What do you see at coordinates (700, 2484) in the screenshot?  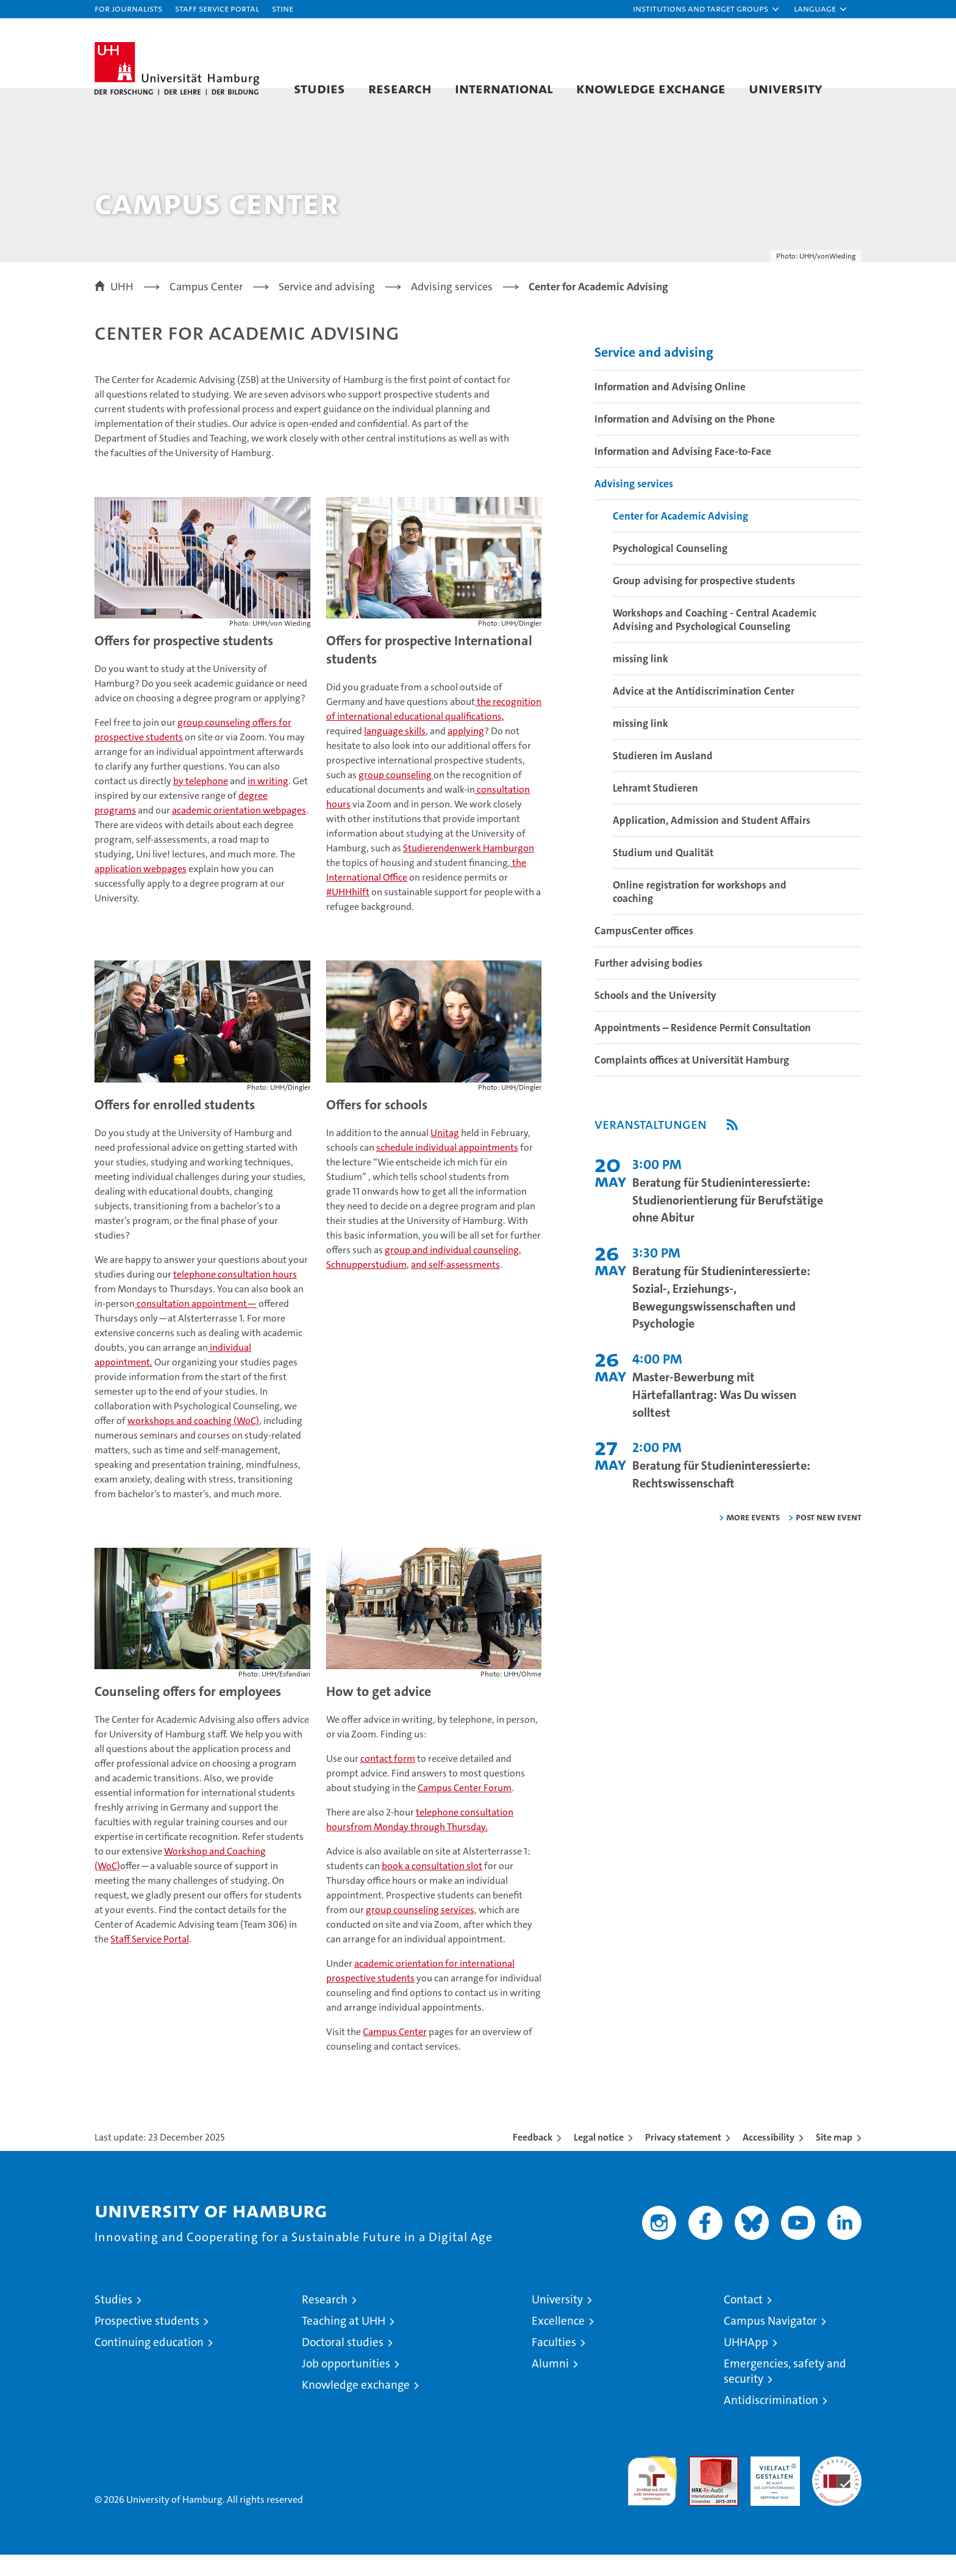 I see `Audit` at bounding box center [700, 2484].